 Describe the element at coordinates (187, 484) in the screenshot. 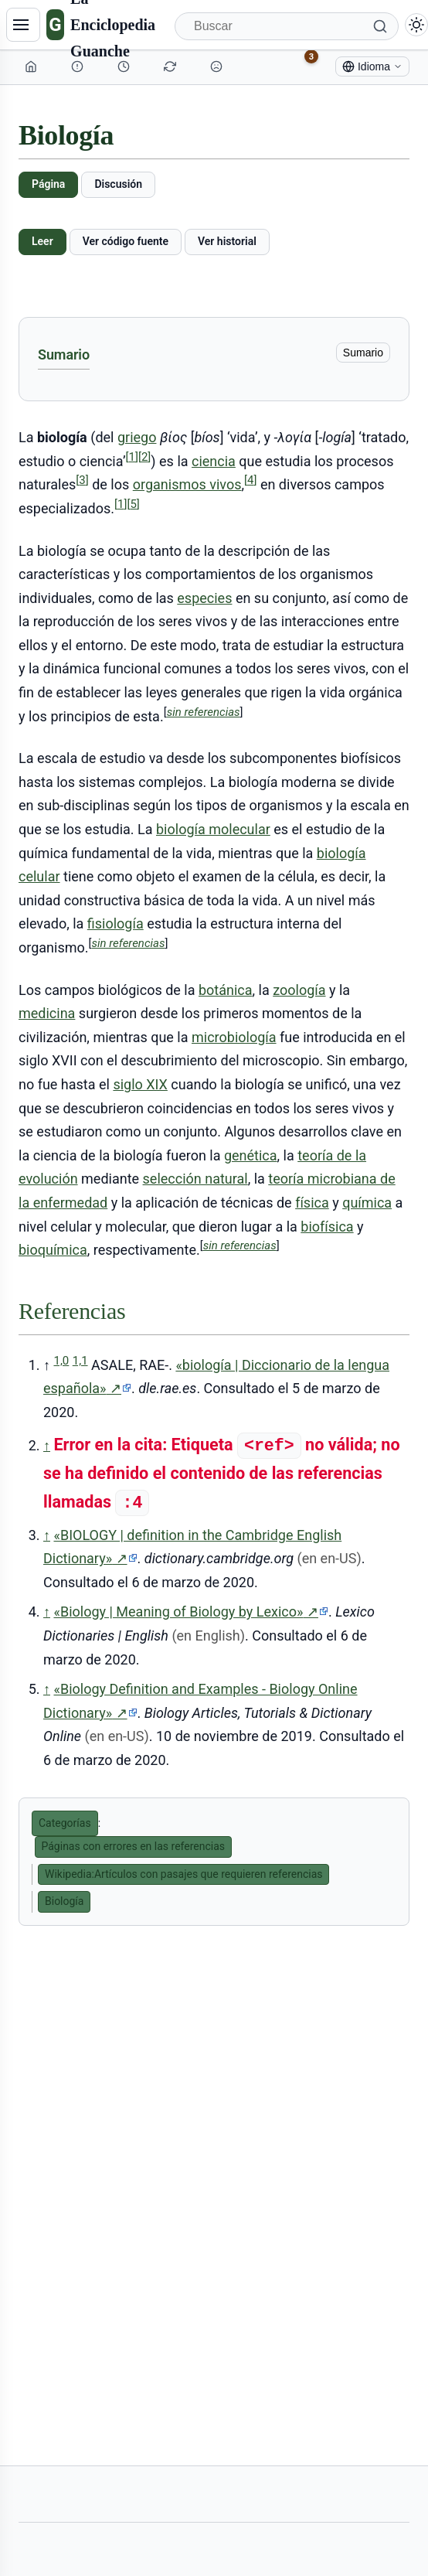

I see `organismos vivos` at that location.